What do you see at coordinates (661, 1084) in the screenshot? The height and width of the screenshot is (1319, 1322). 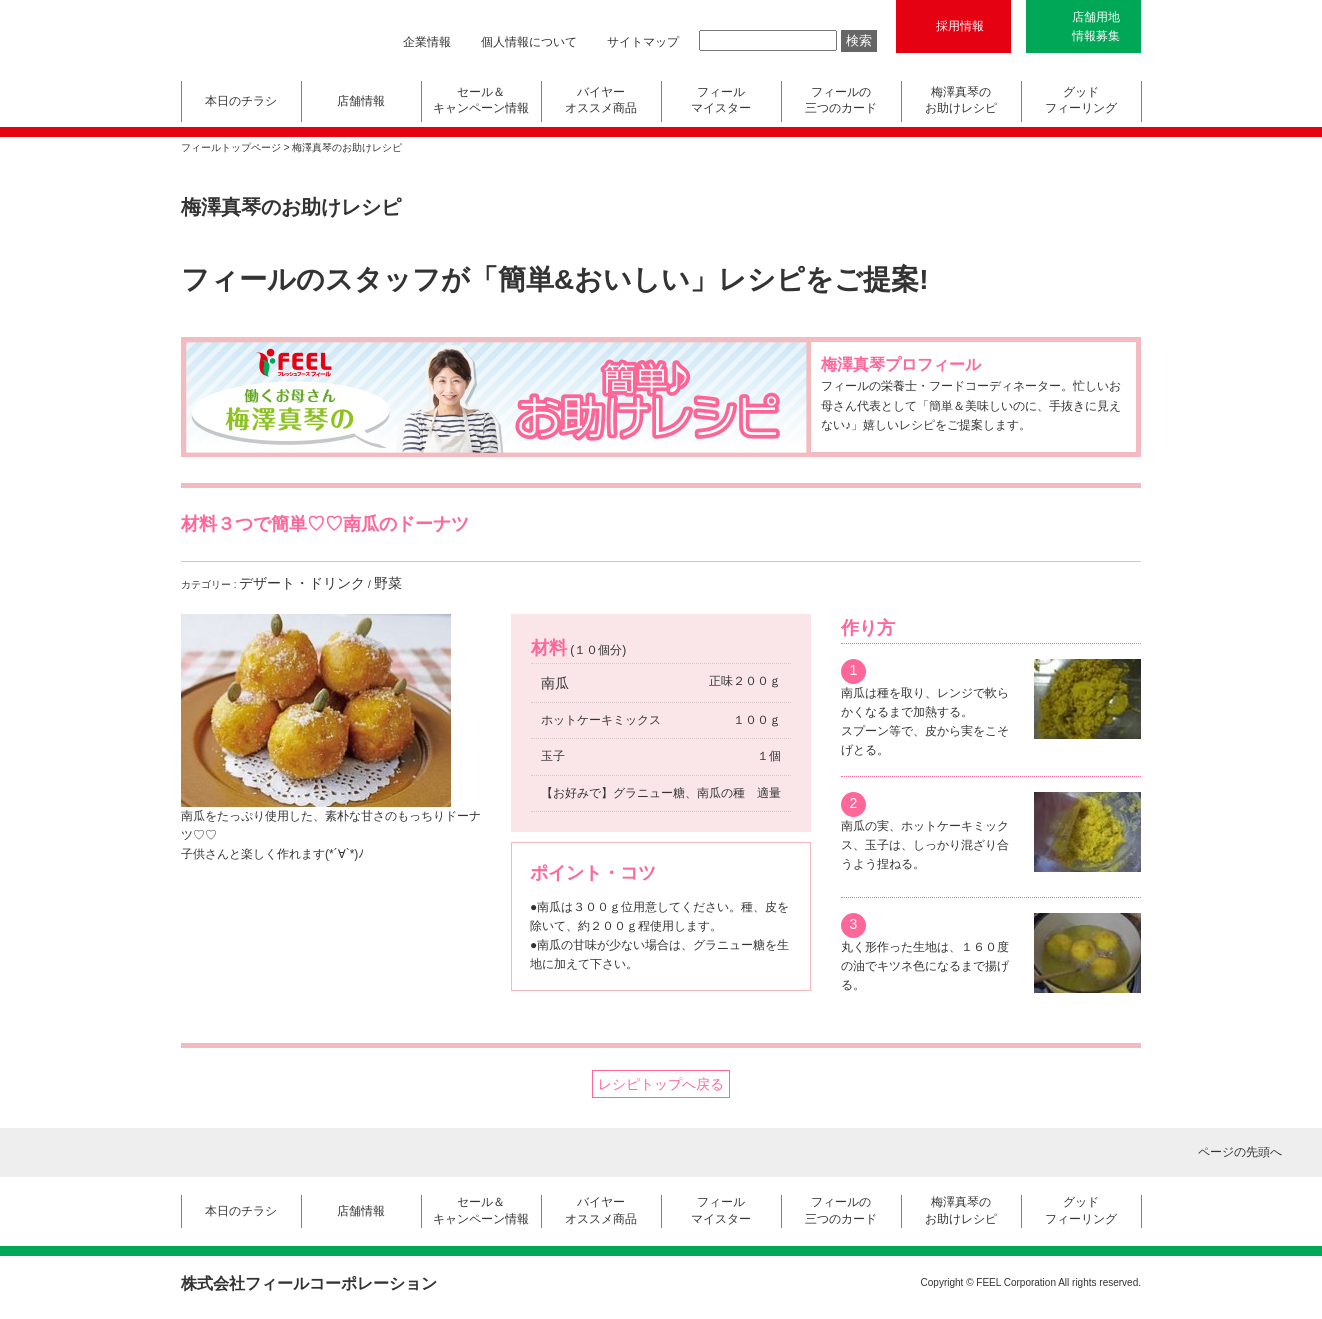 I see `レシピトップへ戻る` at bounding box center [661, 1084].